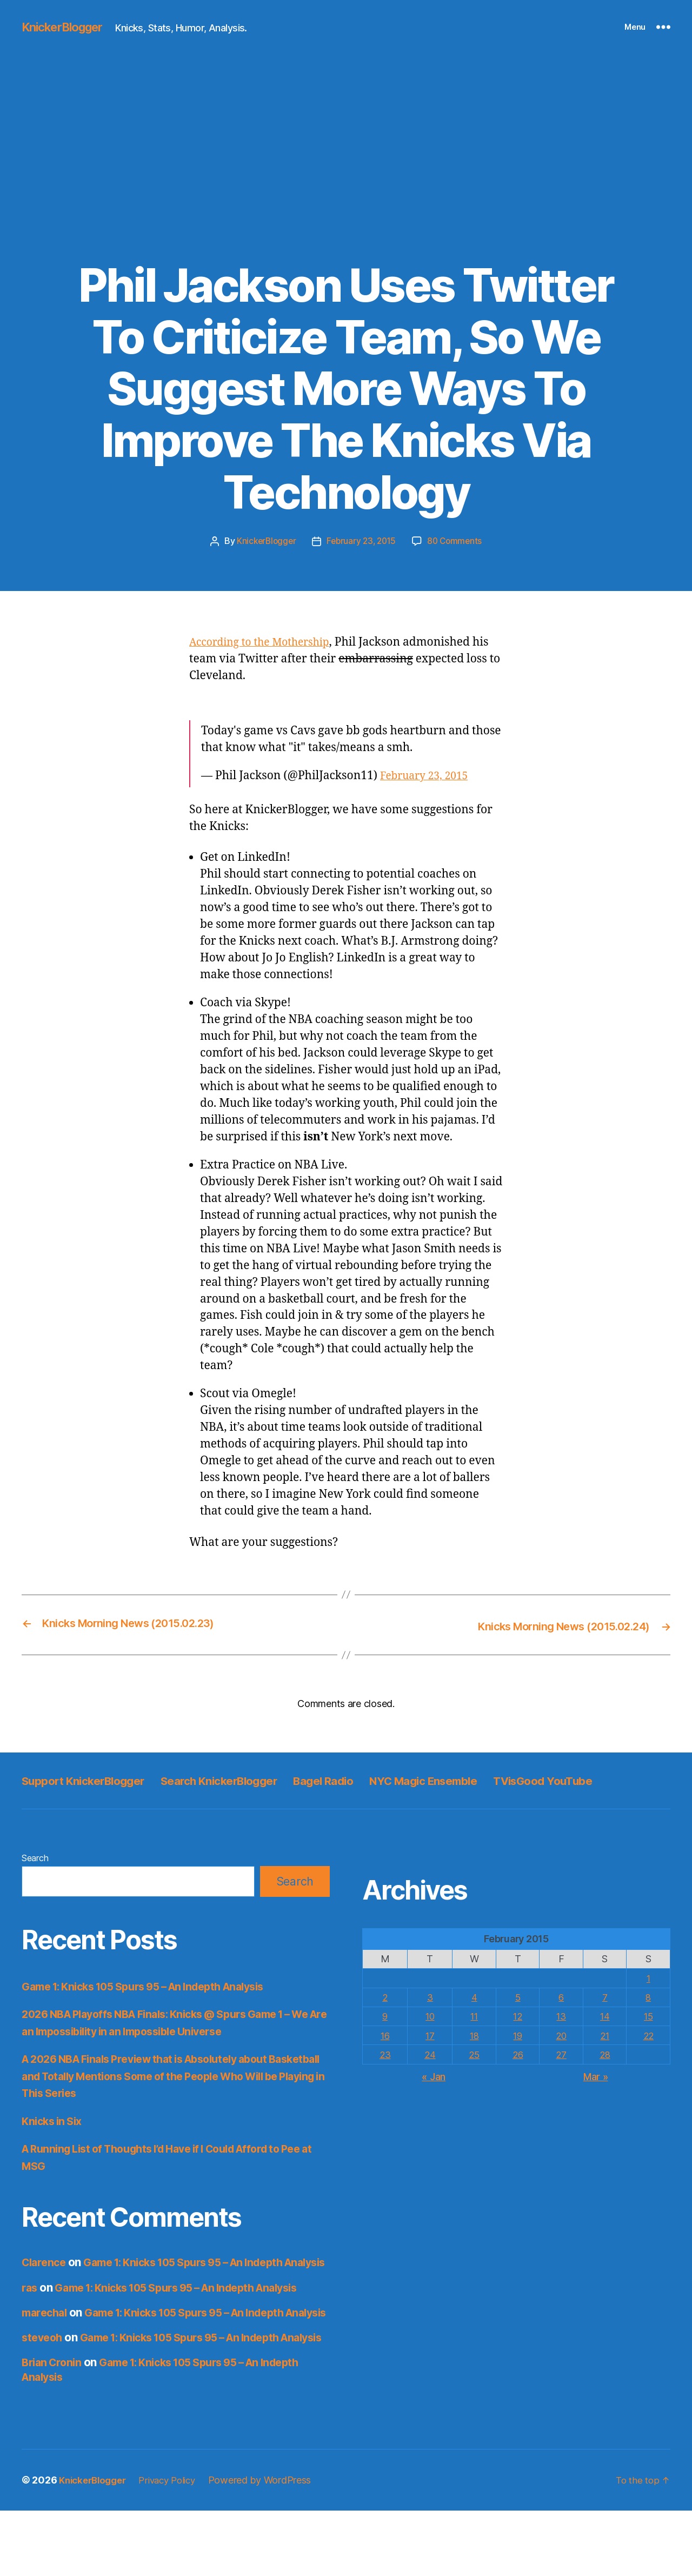 The height and width of the screenshot is (2576, 692). Describe the element at coordinates (648, 2001) in the screenshot. I see `1 [Posts published on February 1, 2015]` at that location.